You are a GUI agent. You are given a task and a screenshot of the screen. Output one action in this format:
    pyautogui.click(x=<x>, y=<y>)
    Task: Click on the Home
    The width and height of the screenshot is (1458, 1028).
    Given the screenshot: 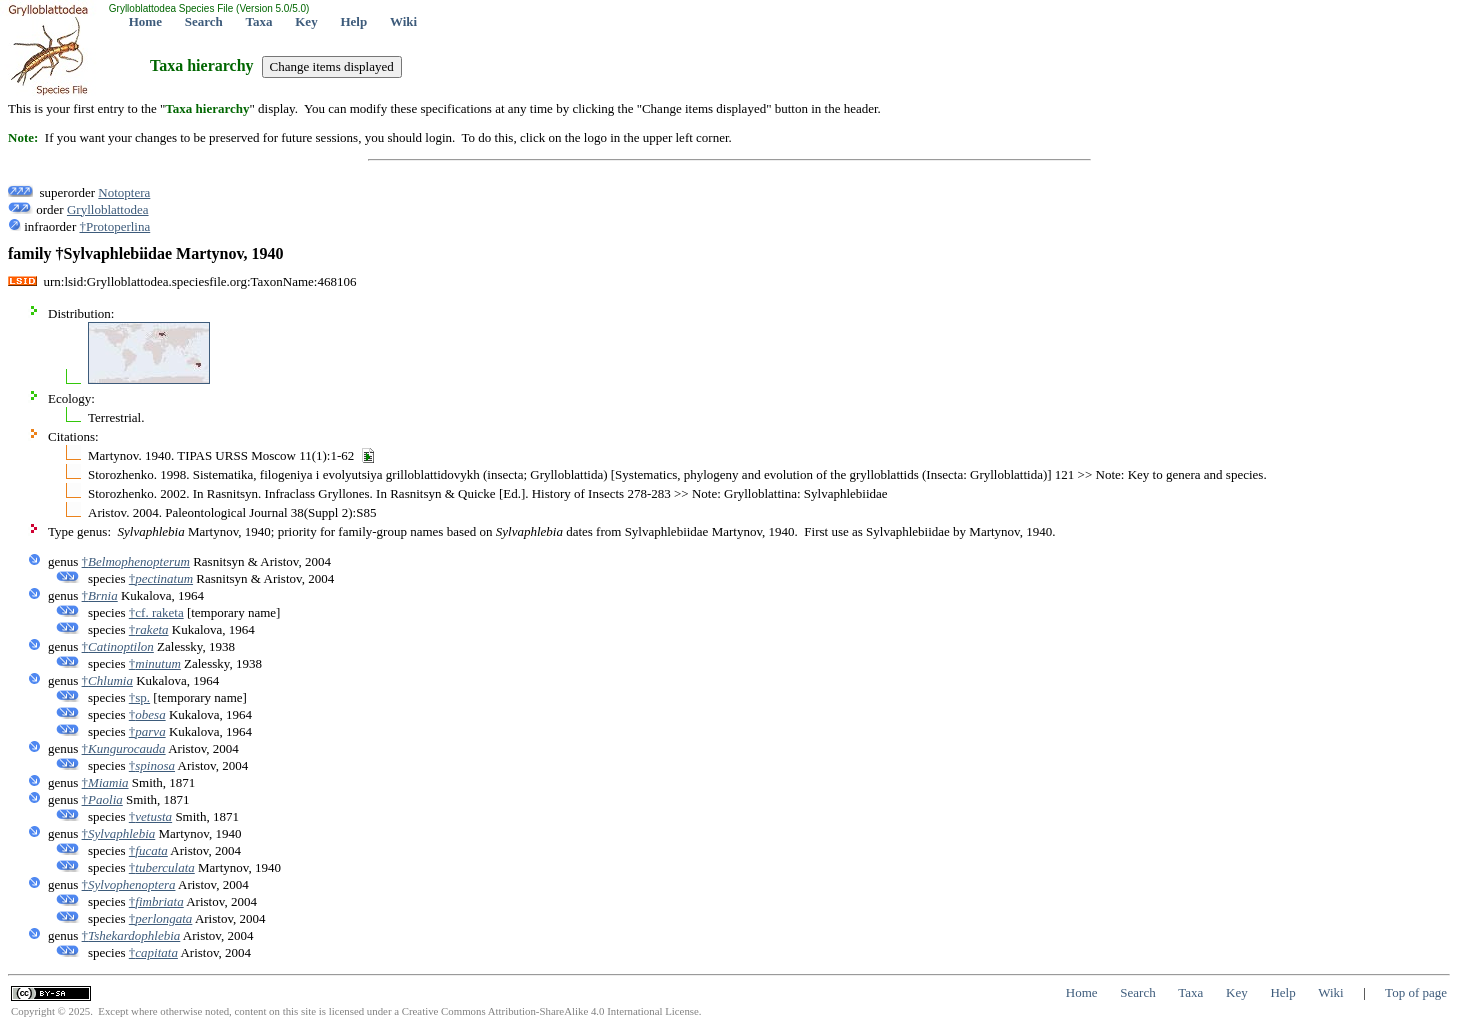 What is the action you would take?
    pyautogui.click(x=145, y=21)
    